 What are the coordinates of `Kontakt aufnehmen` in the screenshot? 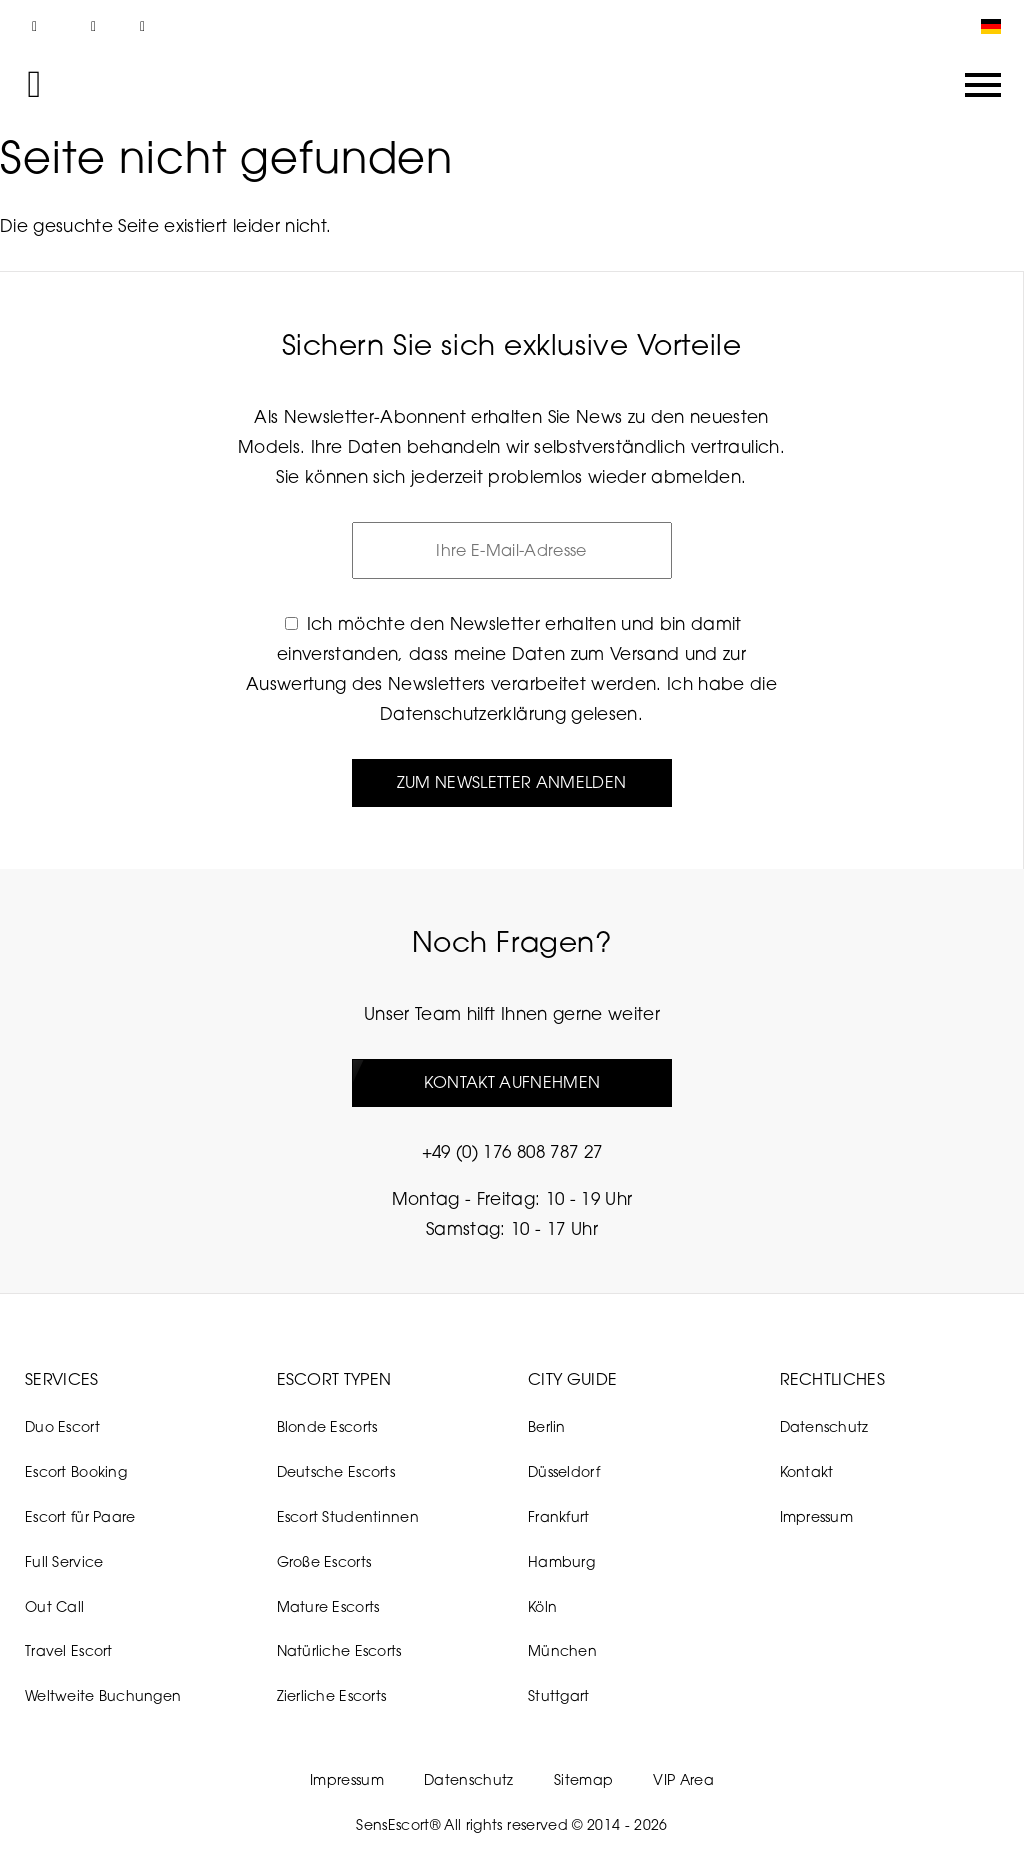 It's located at (512, 1082).